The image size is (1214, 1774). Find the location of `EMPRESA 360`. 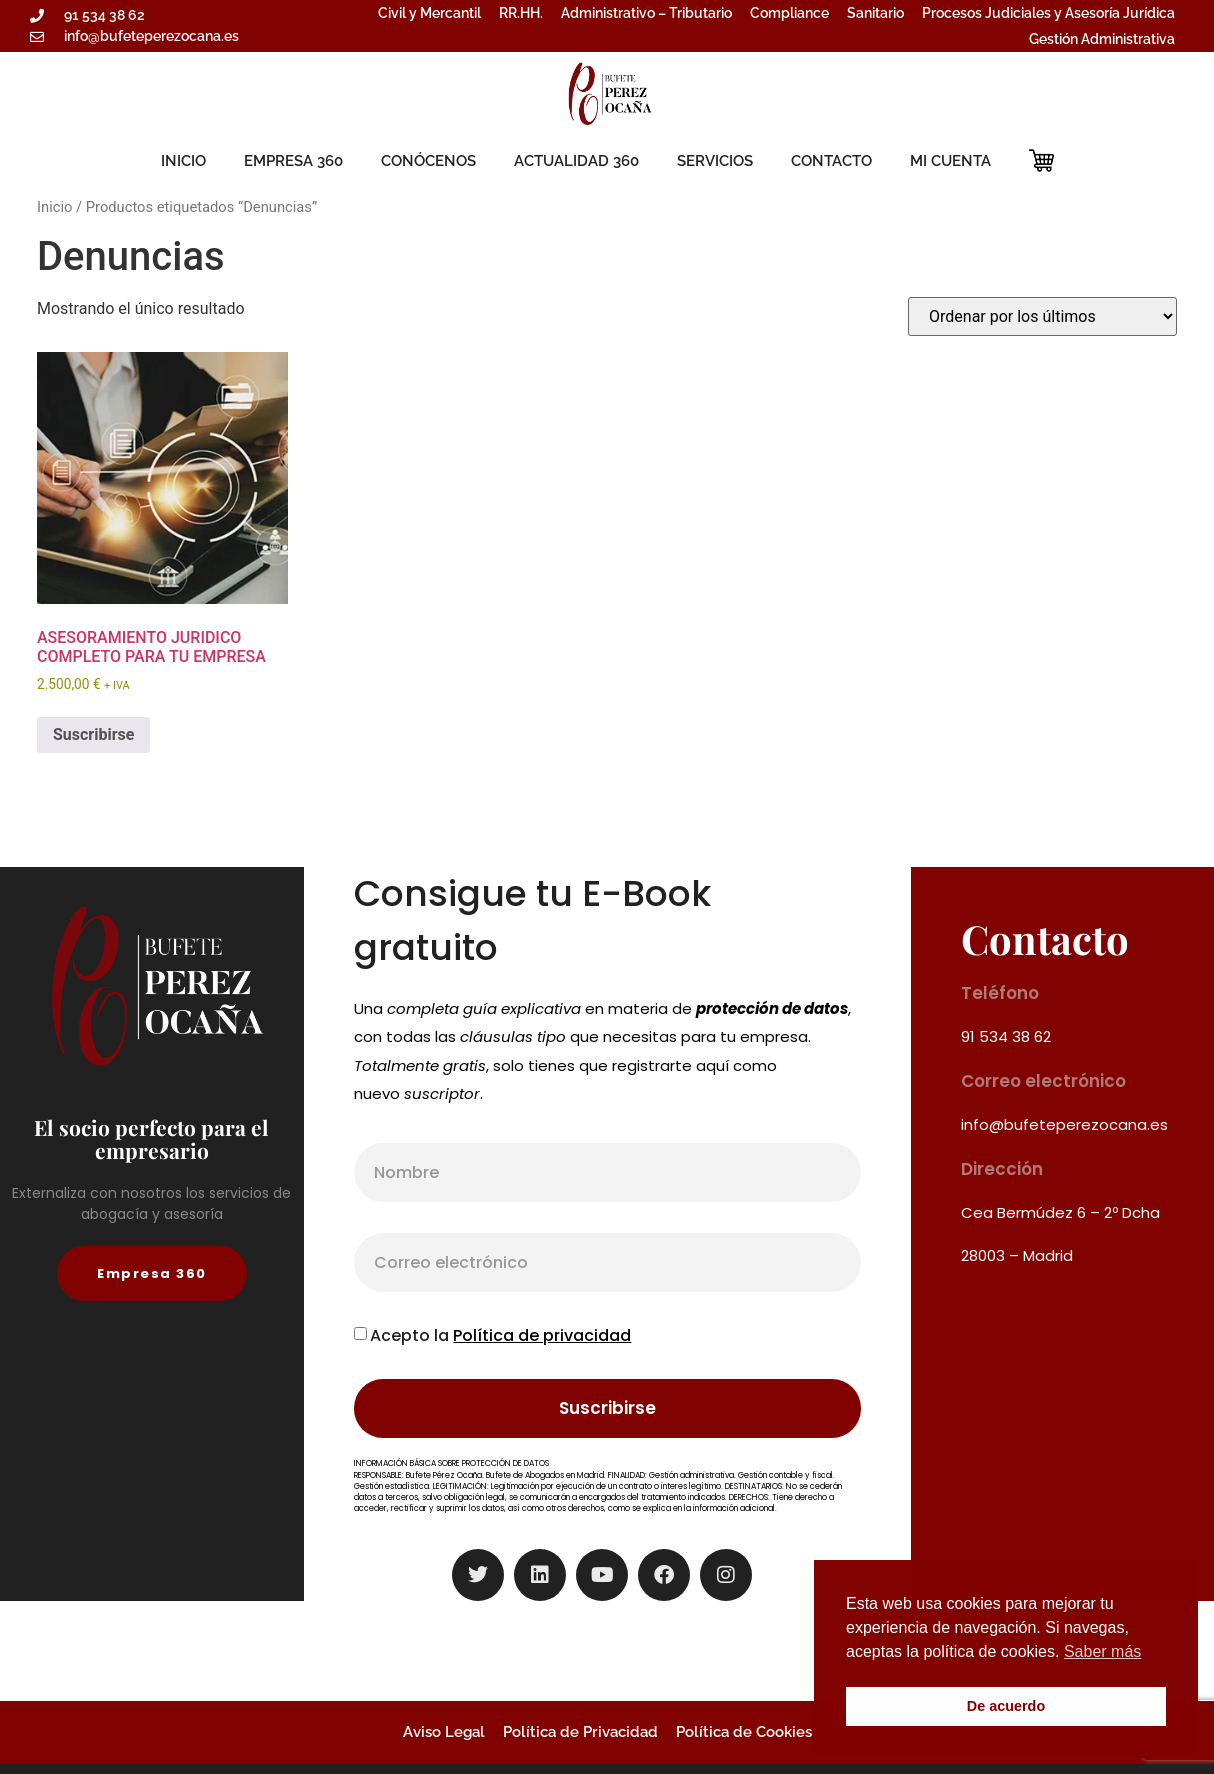

EMPRESA 360 is located at coordinates (293, 161).